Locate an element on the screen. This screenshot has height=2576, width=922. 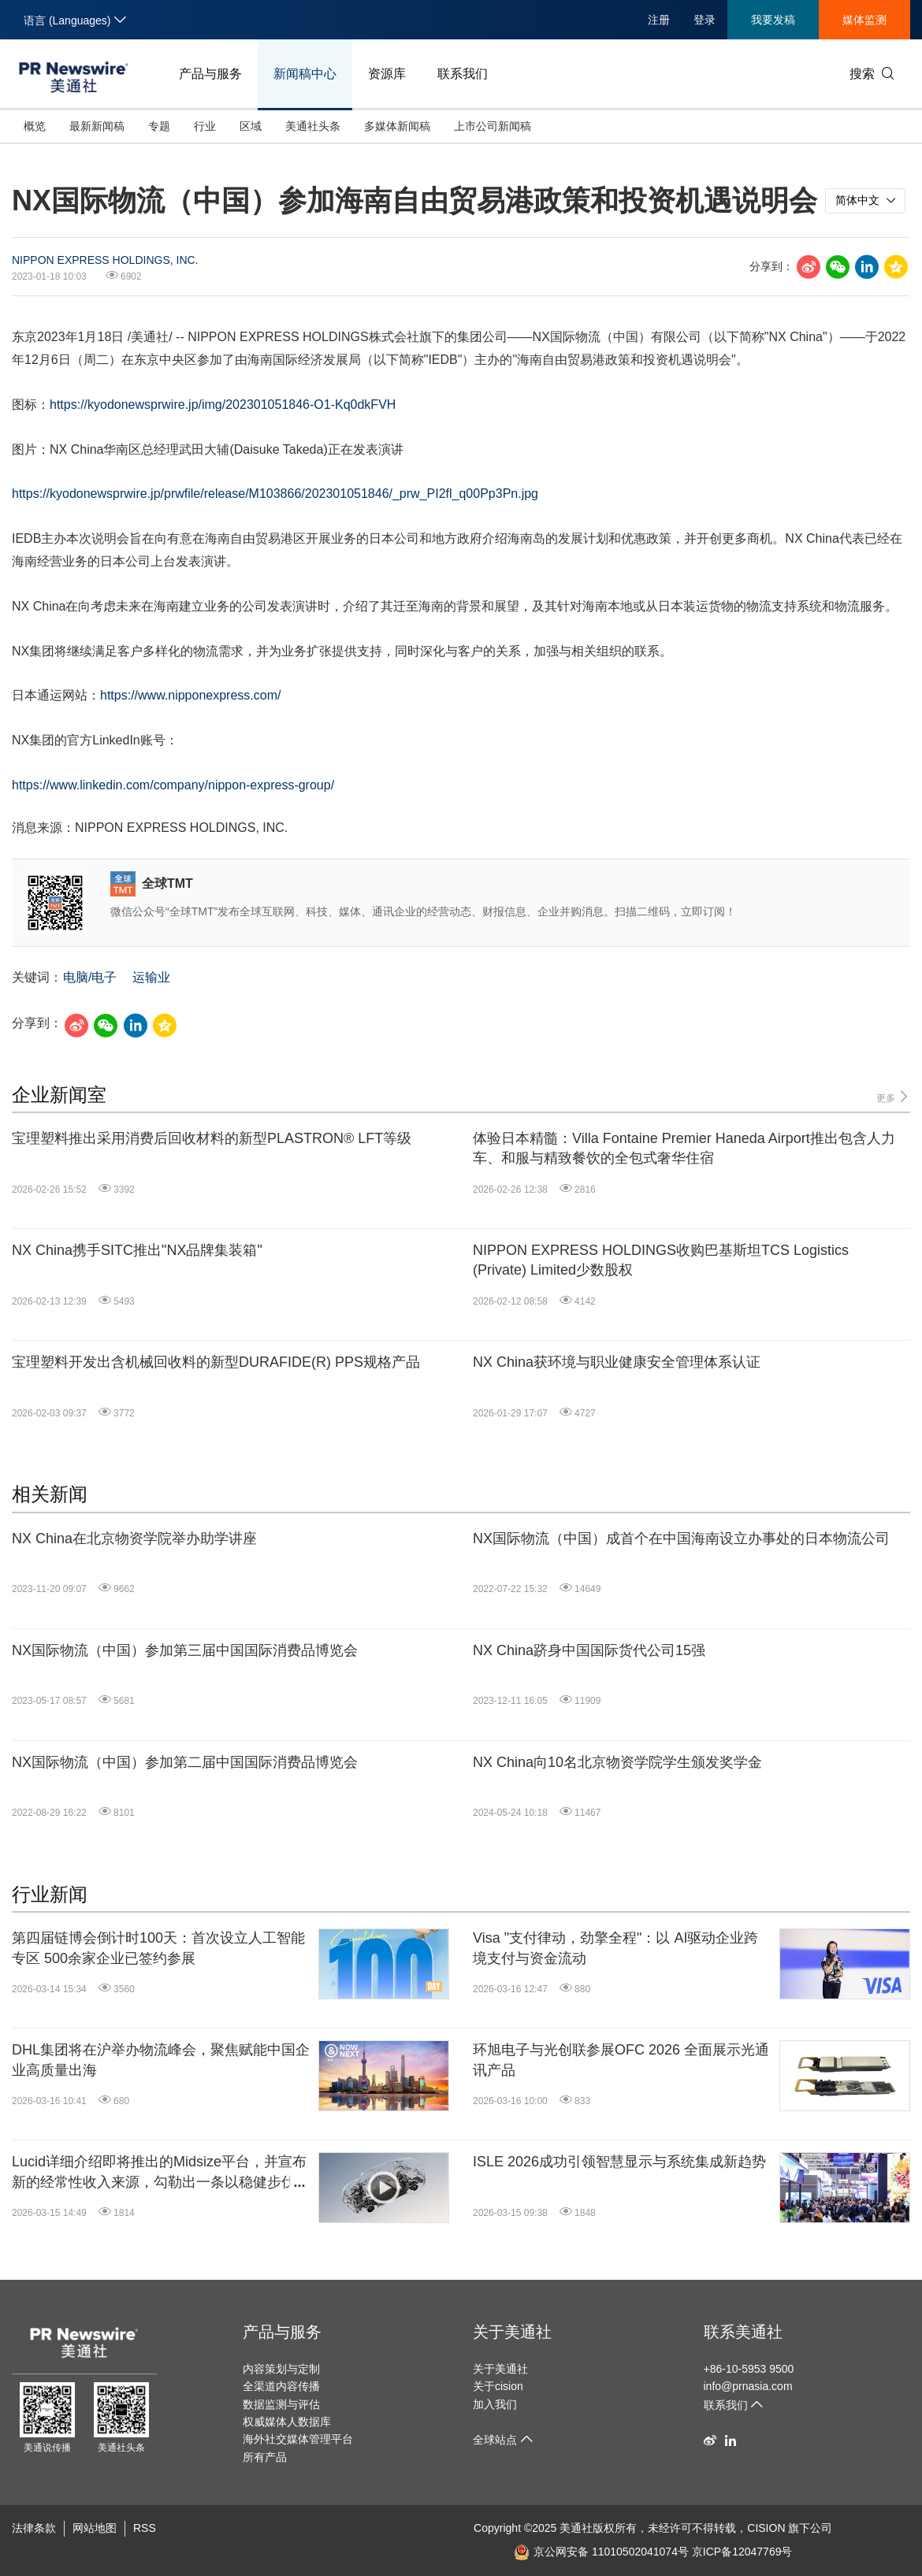
所有产品 is located at coordinates (265, 2457).